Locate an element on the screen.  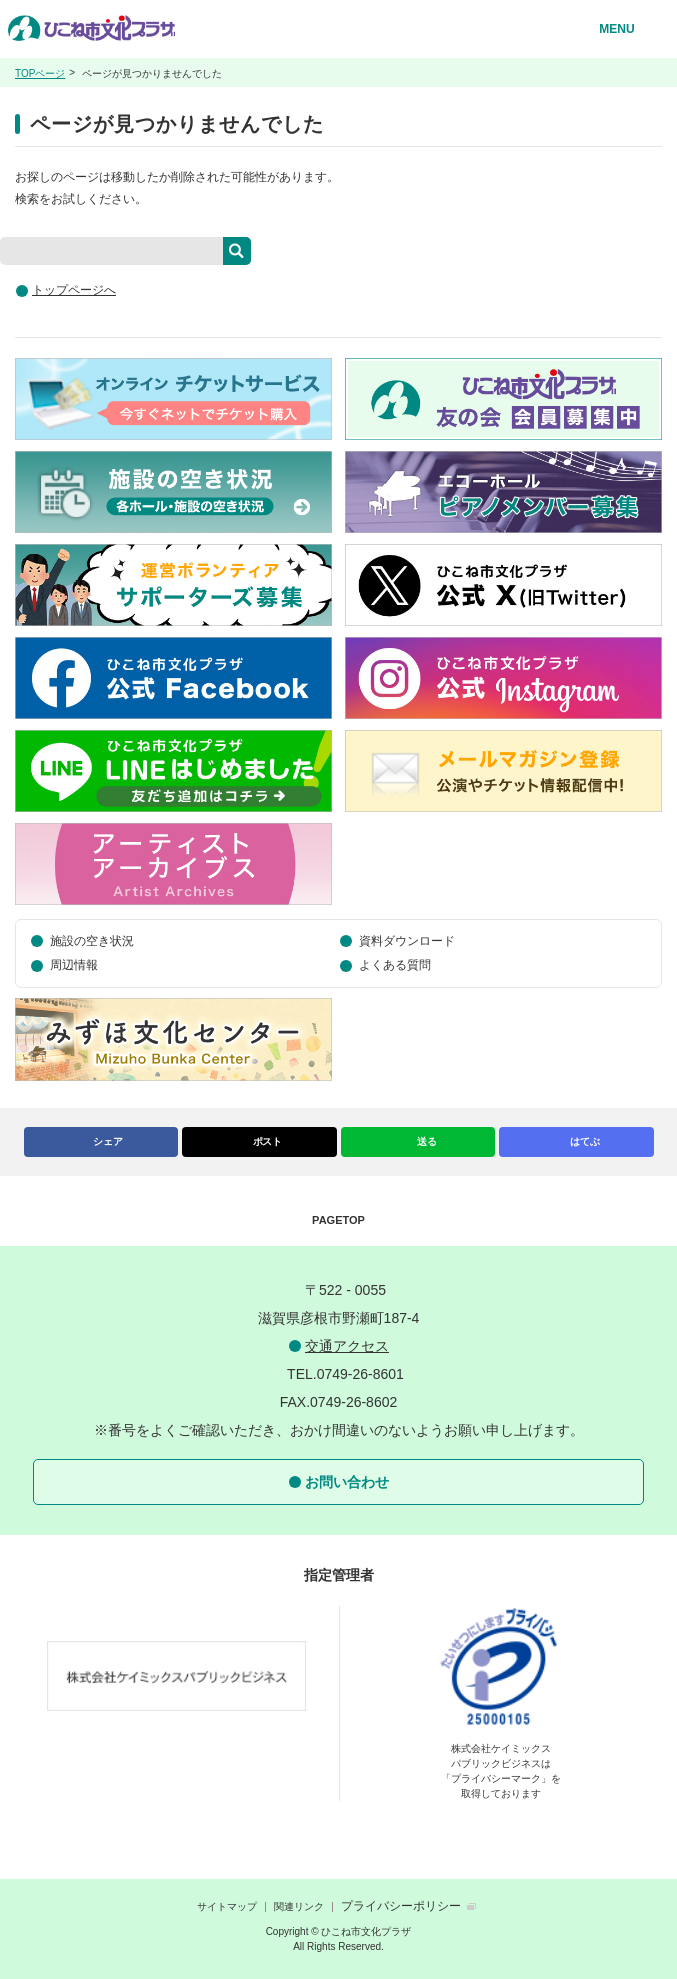
サイトマップ is located at coordinates (227, 1906).